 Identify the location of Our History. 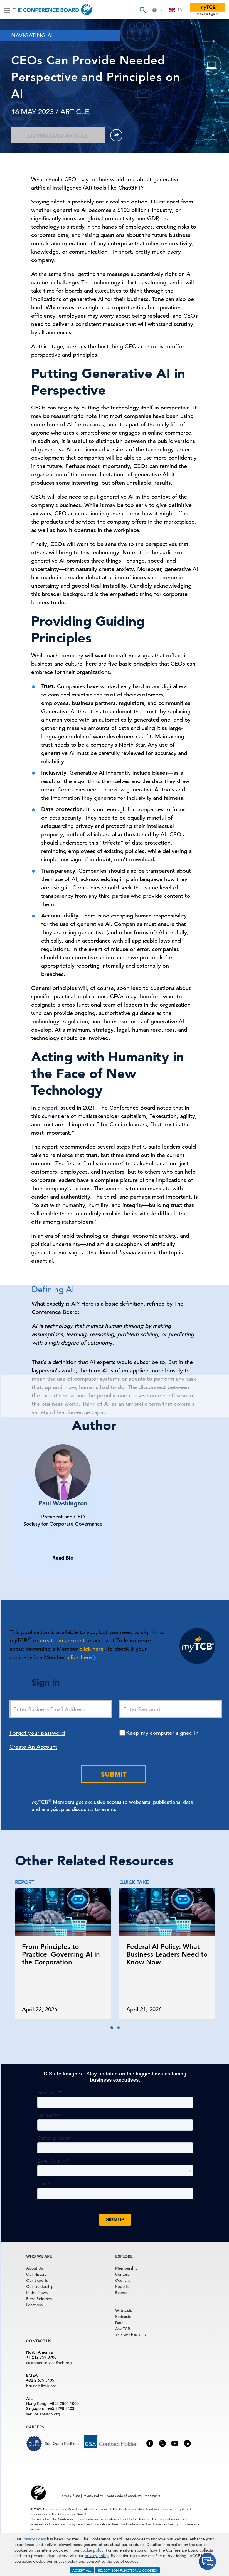
(36, 2274).